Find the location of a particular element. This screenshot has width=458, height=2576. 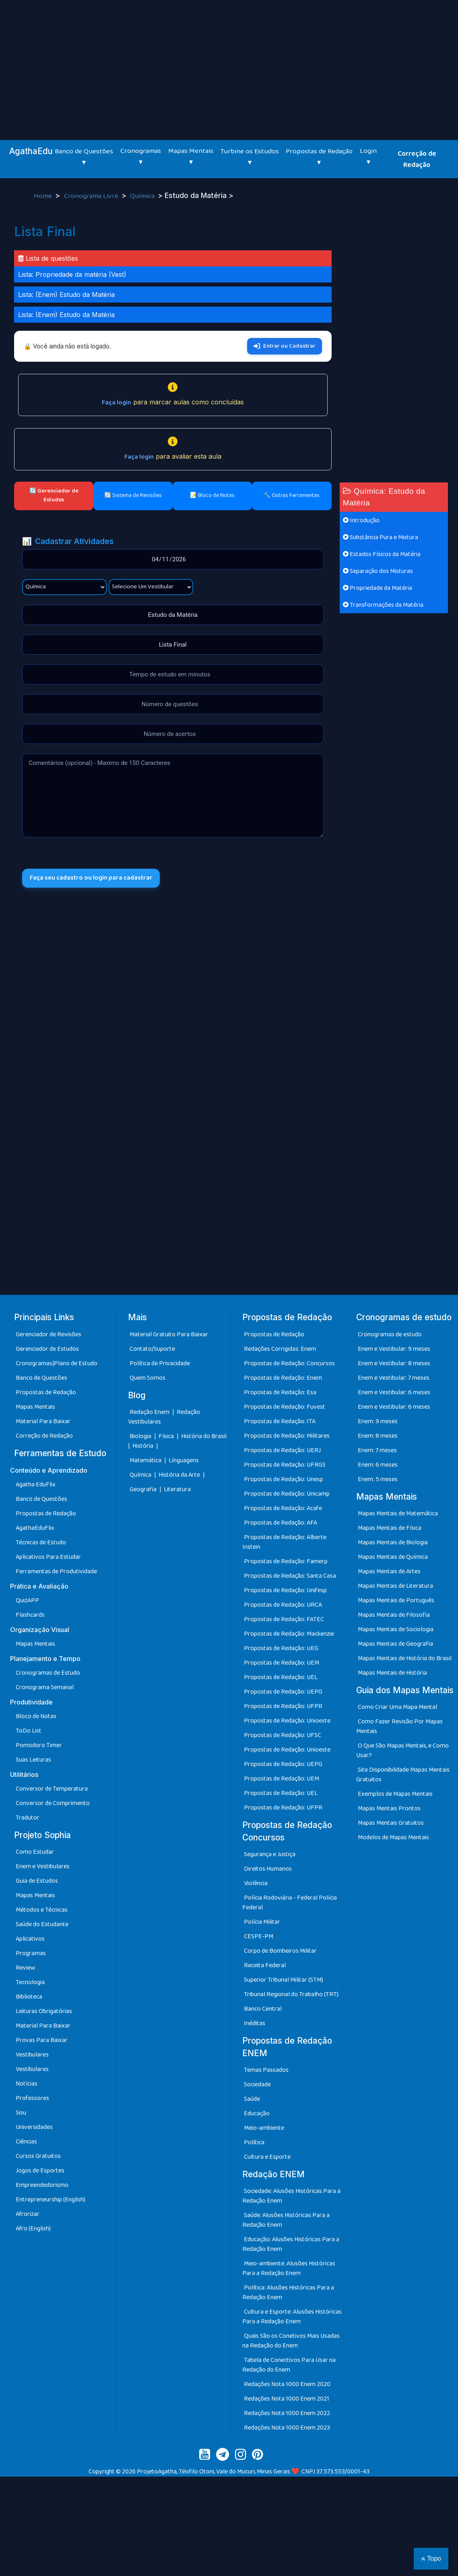

Conversor de Temperatura is located at coordinates (52, 1789).